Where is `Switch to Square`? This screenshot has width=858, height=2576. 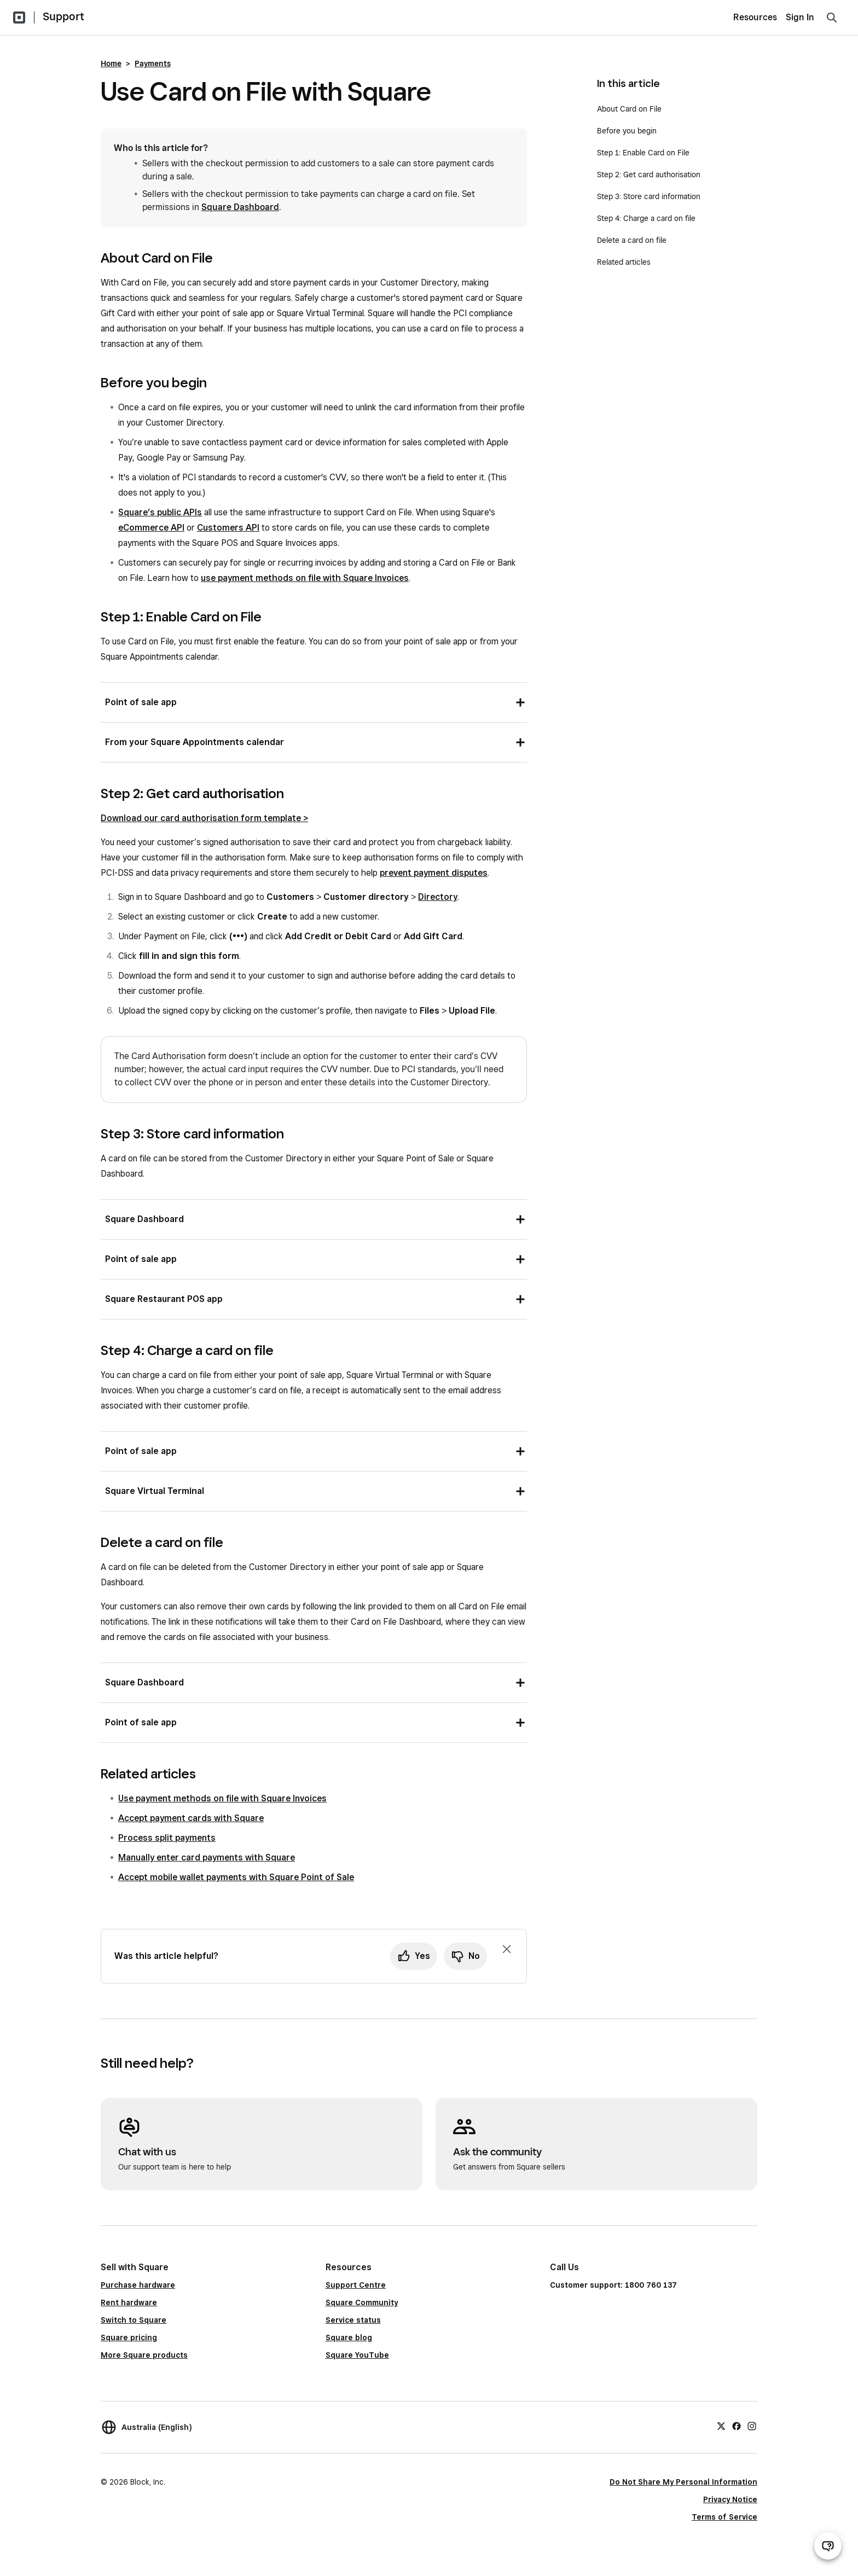
Switch to Square is located at coordinates (133, 2320).